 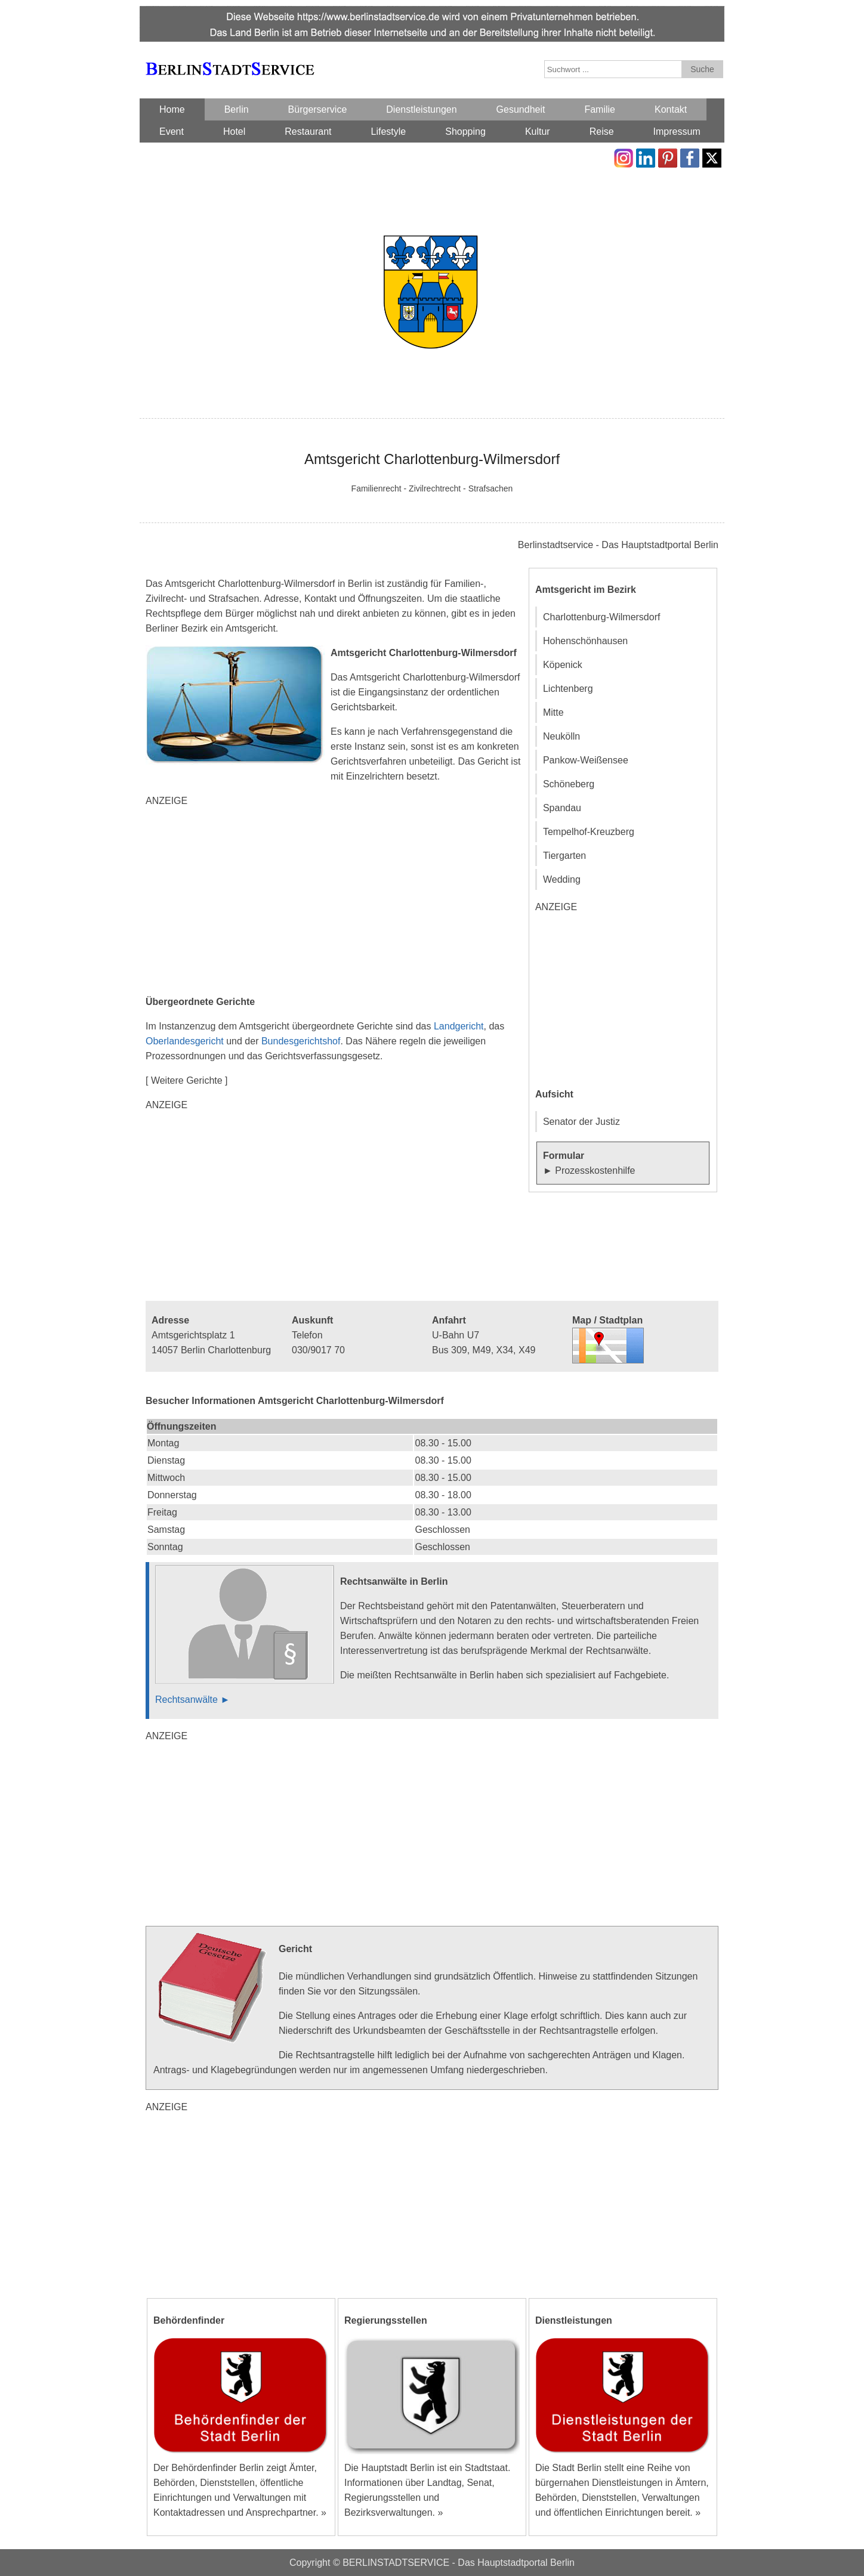 What do you see at coordinates (568, 784) in the screenshot?
I see `Schöneberg` at bounding box center [568, 784].